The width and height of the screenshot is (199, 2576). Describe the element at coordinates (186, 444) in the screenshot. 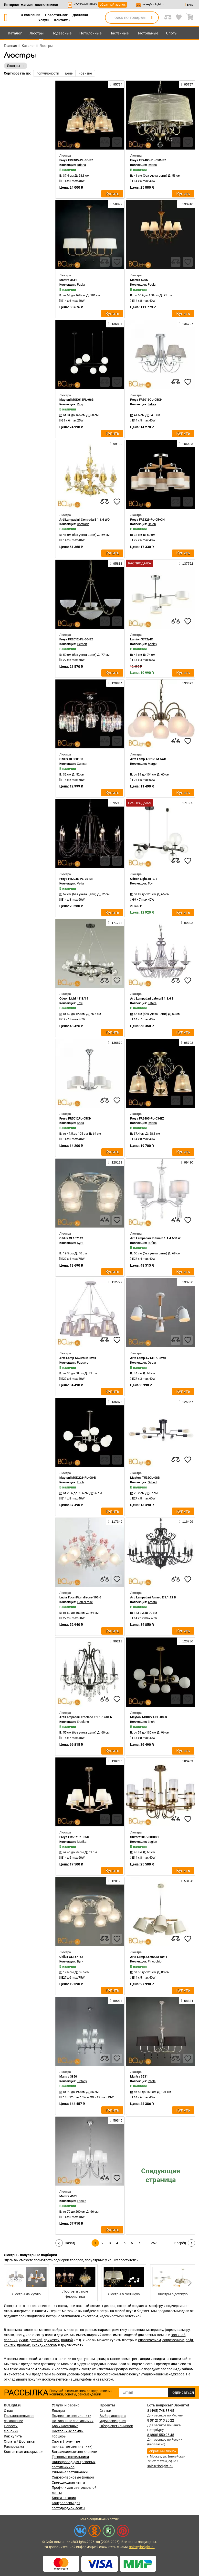

I see `106483` at that location.